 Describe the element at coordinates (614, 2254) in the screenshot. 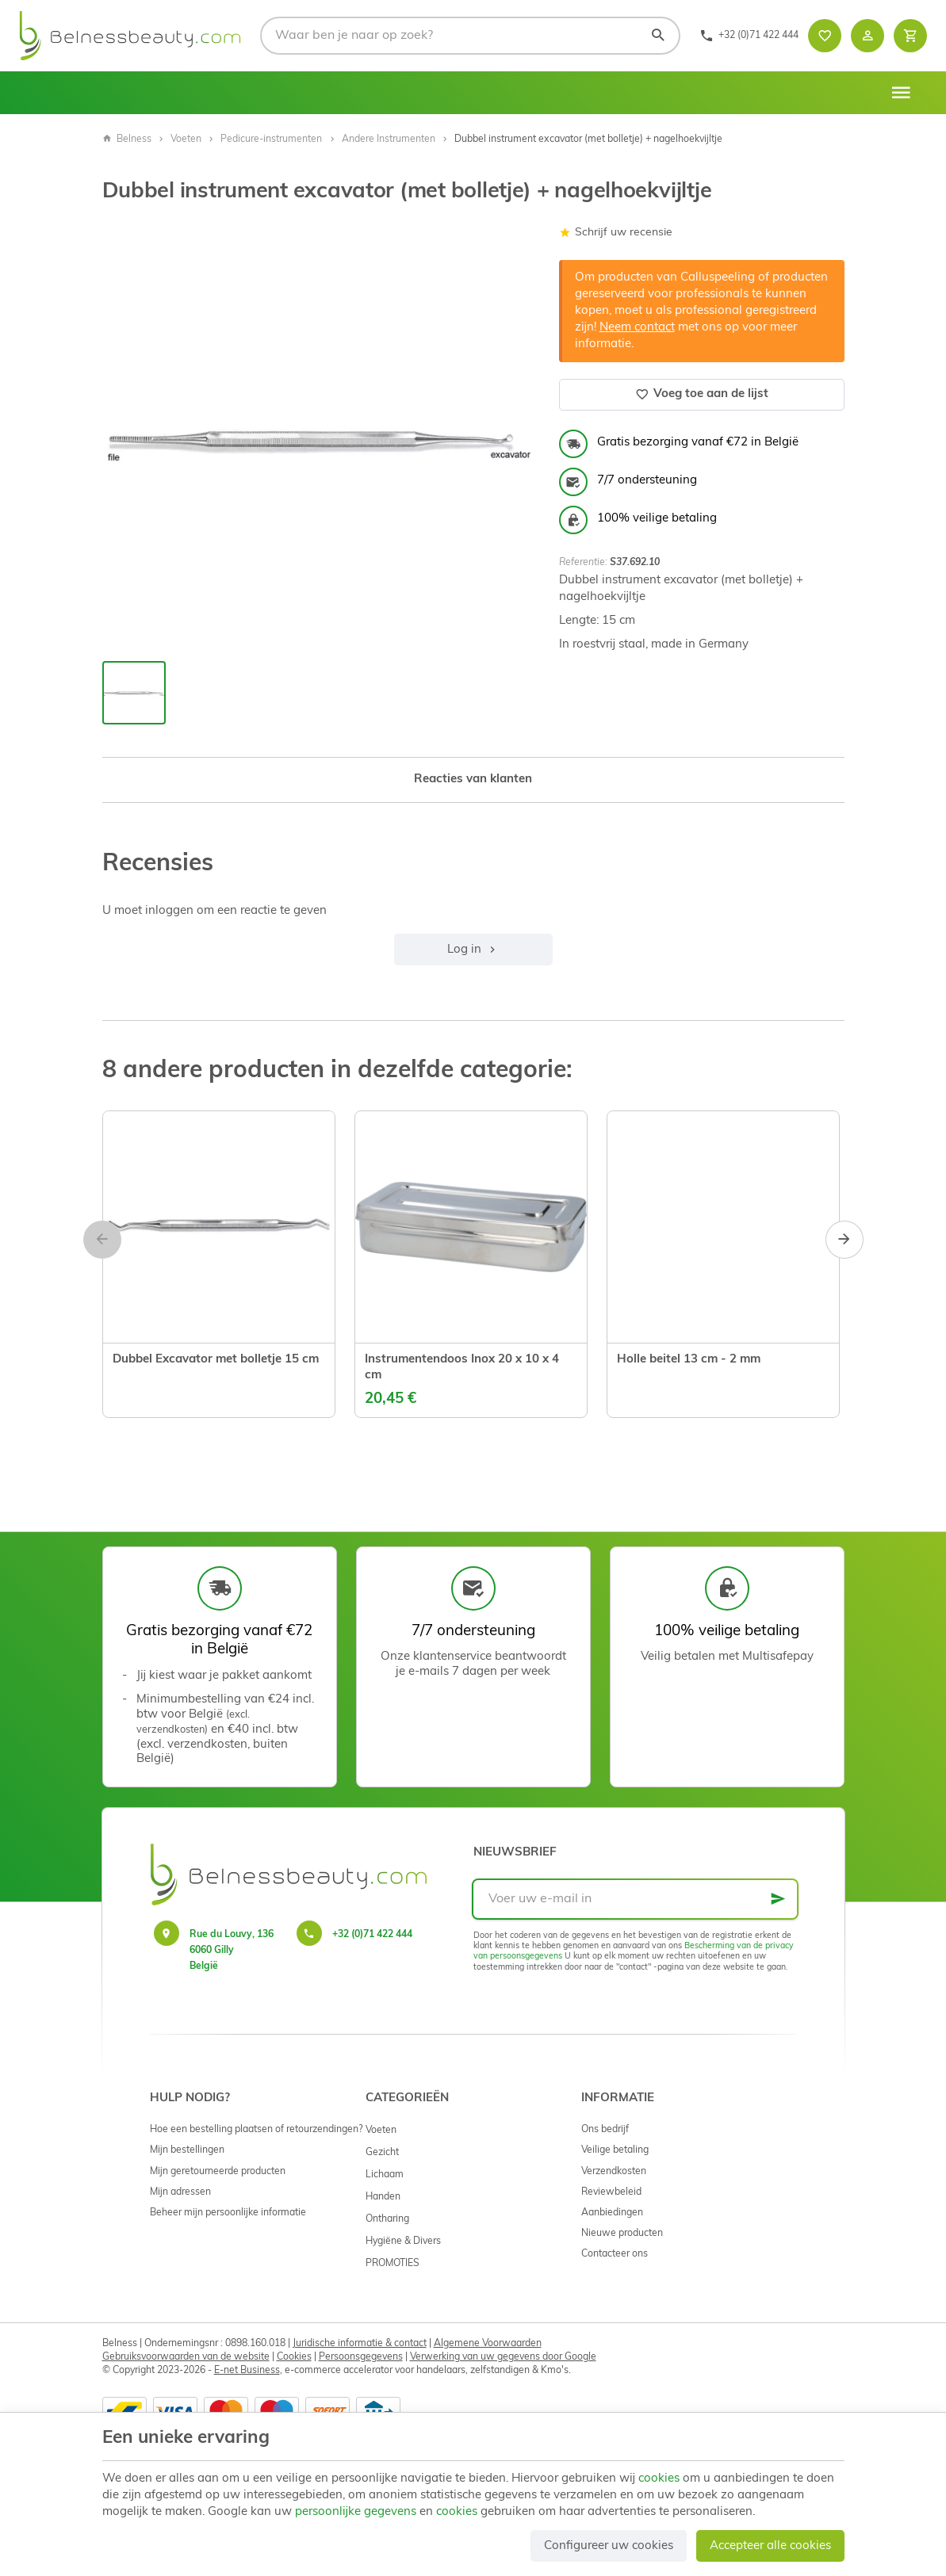

I see `Contacteer ons` at that location.